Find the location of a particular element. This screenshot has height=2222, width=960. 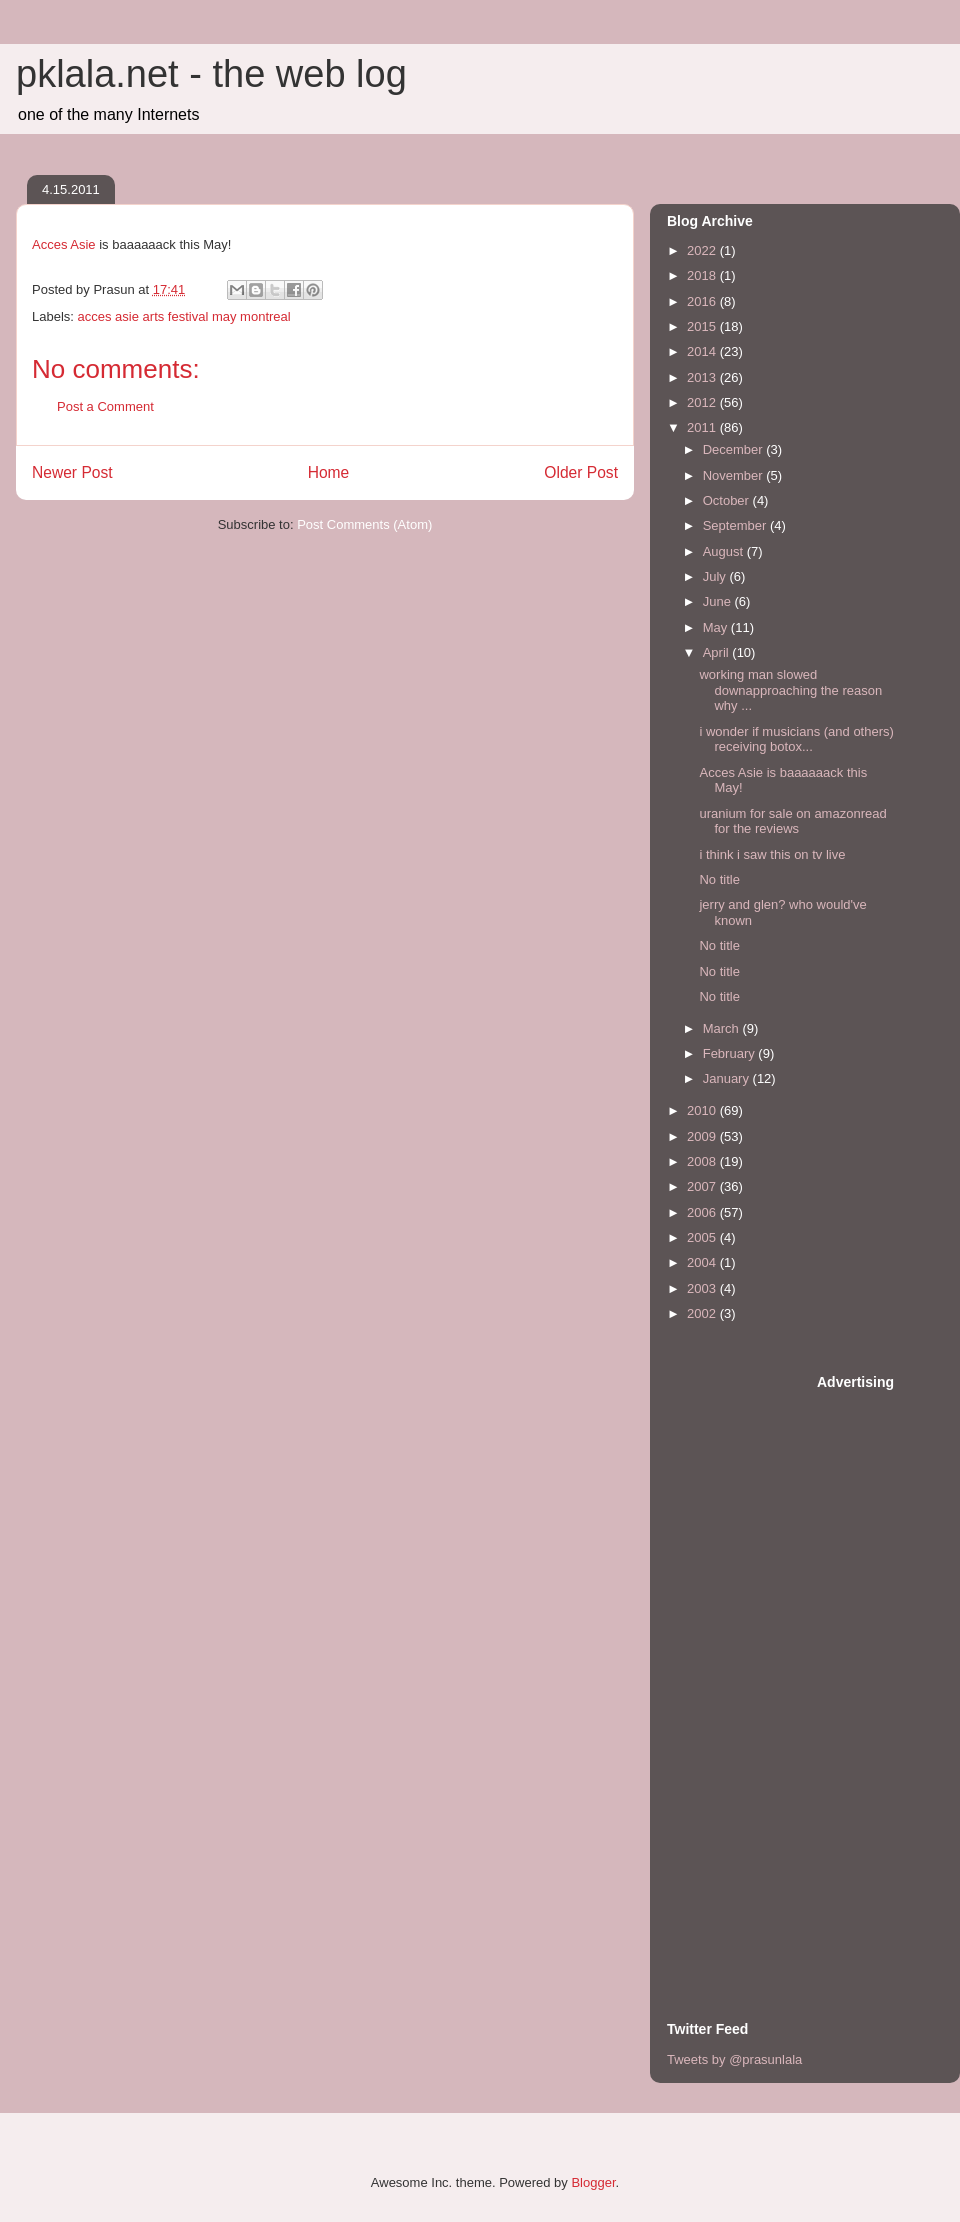

2014 is located at coordinates (703, 351).